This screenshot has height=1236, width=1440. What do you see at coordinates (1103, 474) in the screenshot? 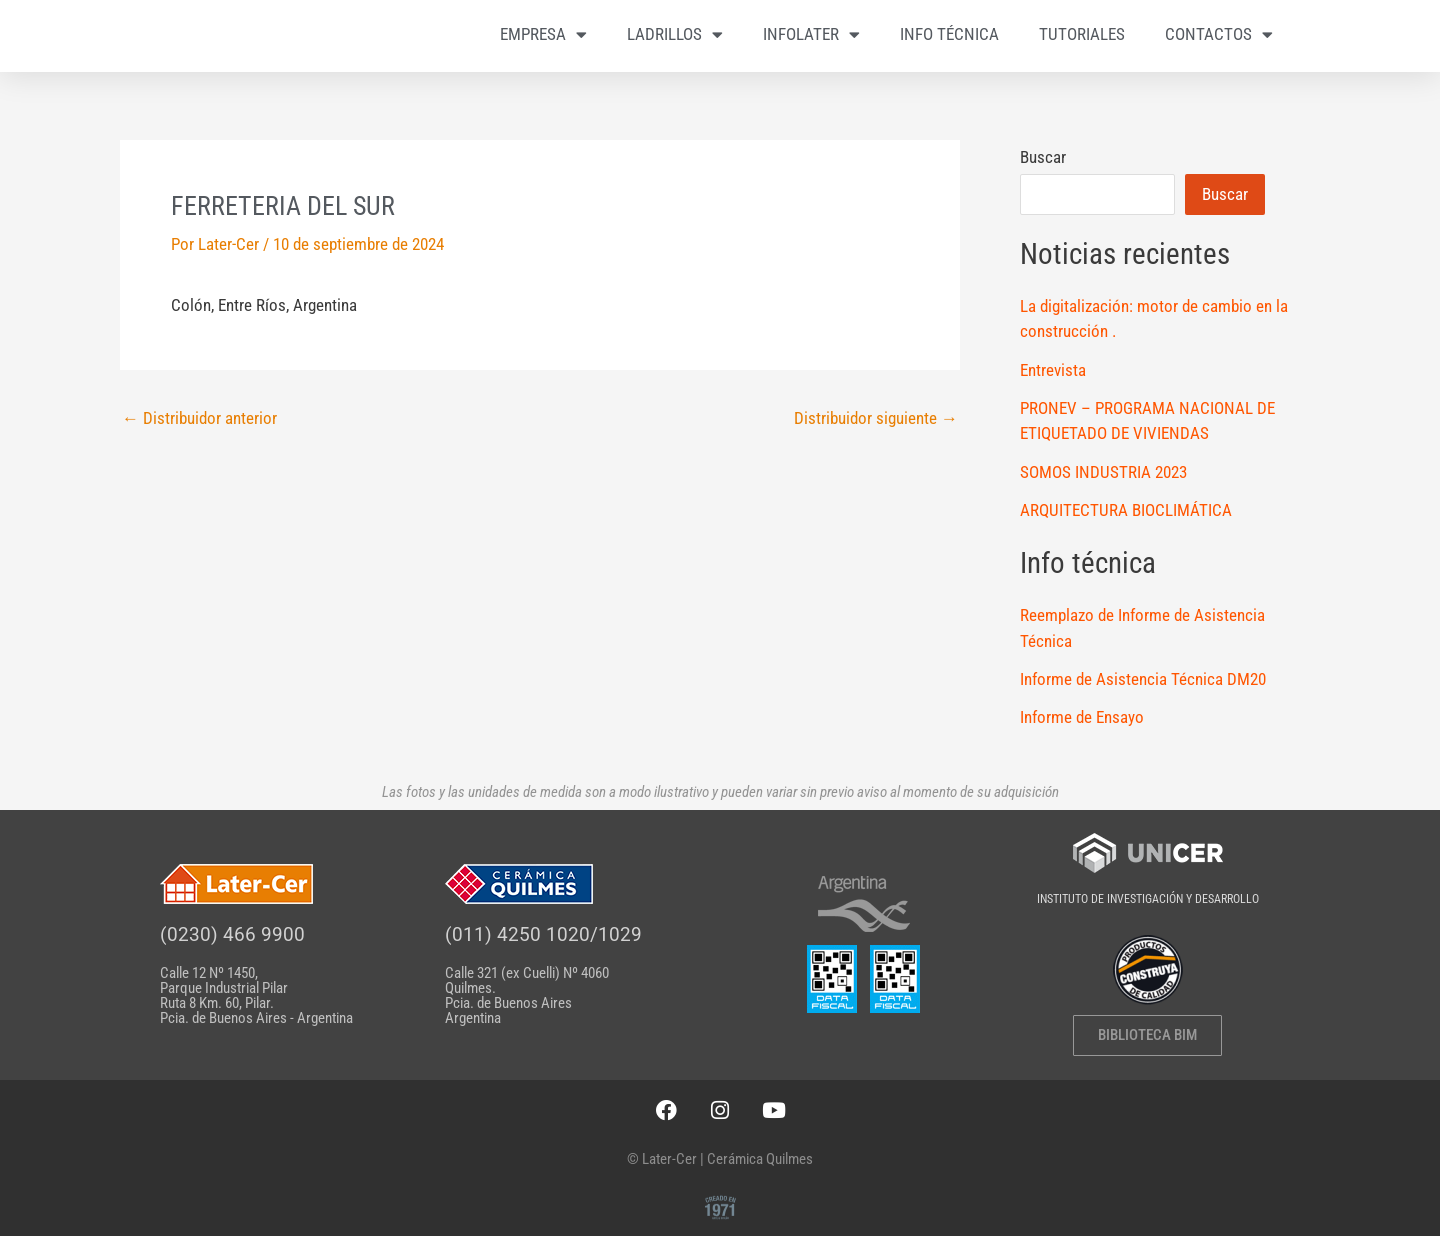
I see `SOMOS INDUSTRIA 2023` at bounding box center [1103, 474].